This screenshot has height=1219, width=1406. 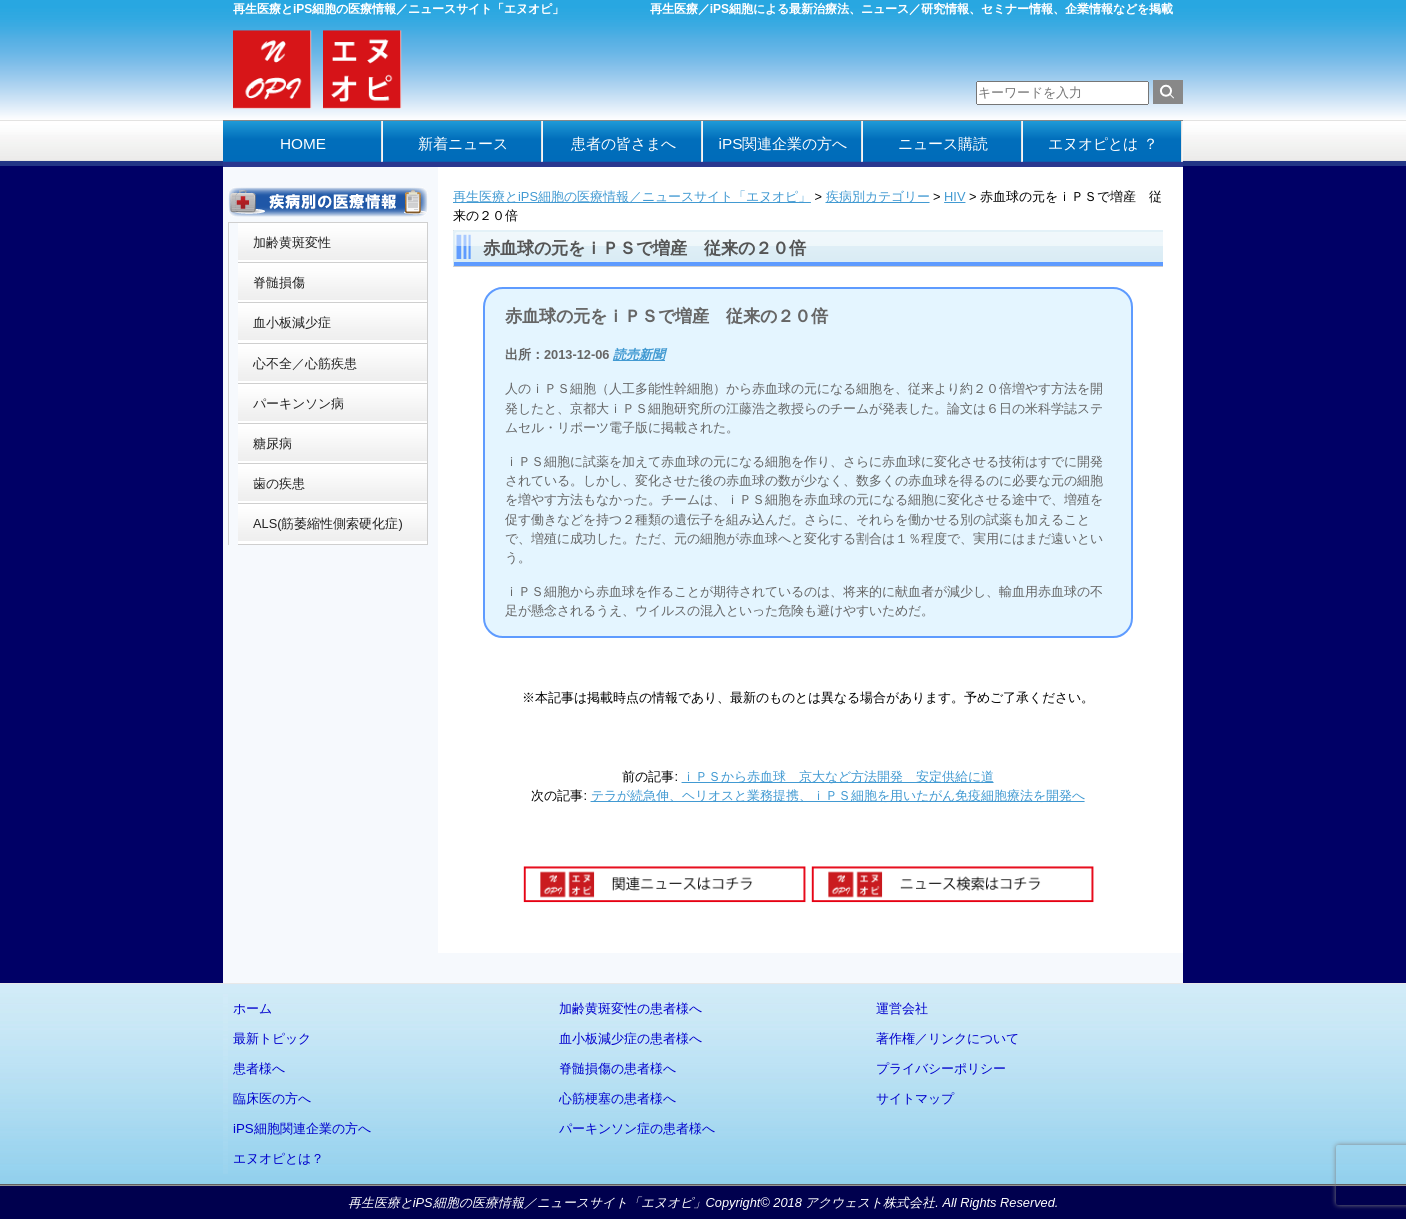 What do you see at coordinates (632, 196) in the screenshot?
I see `再生医療とiPS細胞の医療情報／ニュースサイト「エヌオピ」` at bounding box center [632, 196].